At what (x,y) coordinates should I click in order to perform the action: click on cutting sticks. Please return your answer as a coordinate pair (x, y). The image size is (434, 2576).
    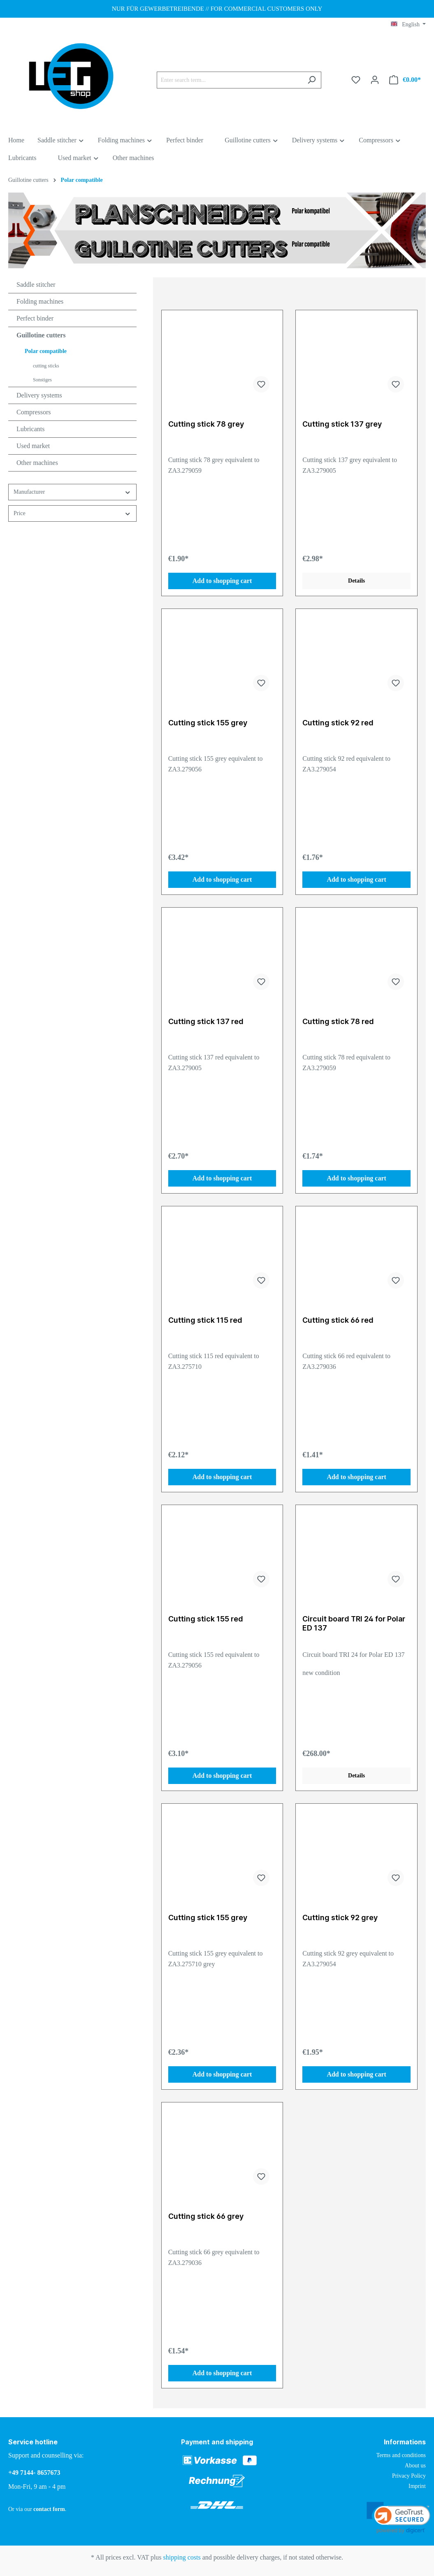
    Looking at the image, I should click on (46, 366).